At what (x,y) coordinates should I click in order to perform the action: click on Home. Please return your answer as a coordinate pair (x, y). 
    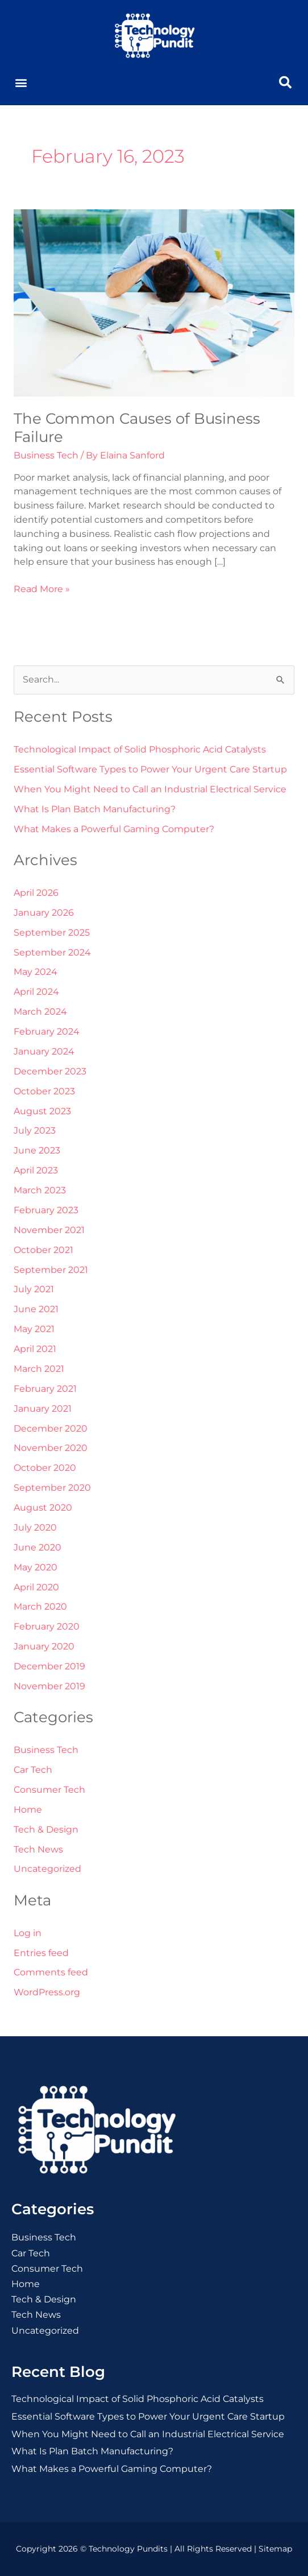
    Looking at the image, I should click on (28, 1809).